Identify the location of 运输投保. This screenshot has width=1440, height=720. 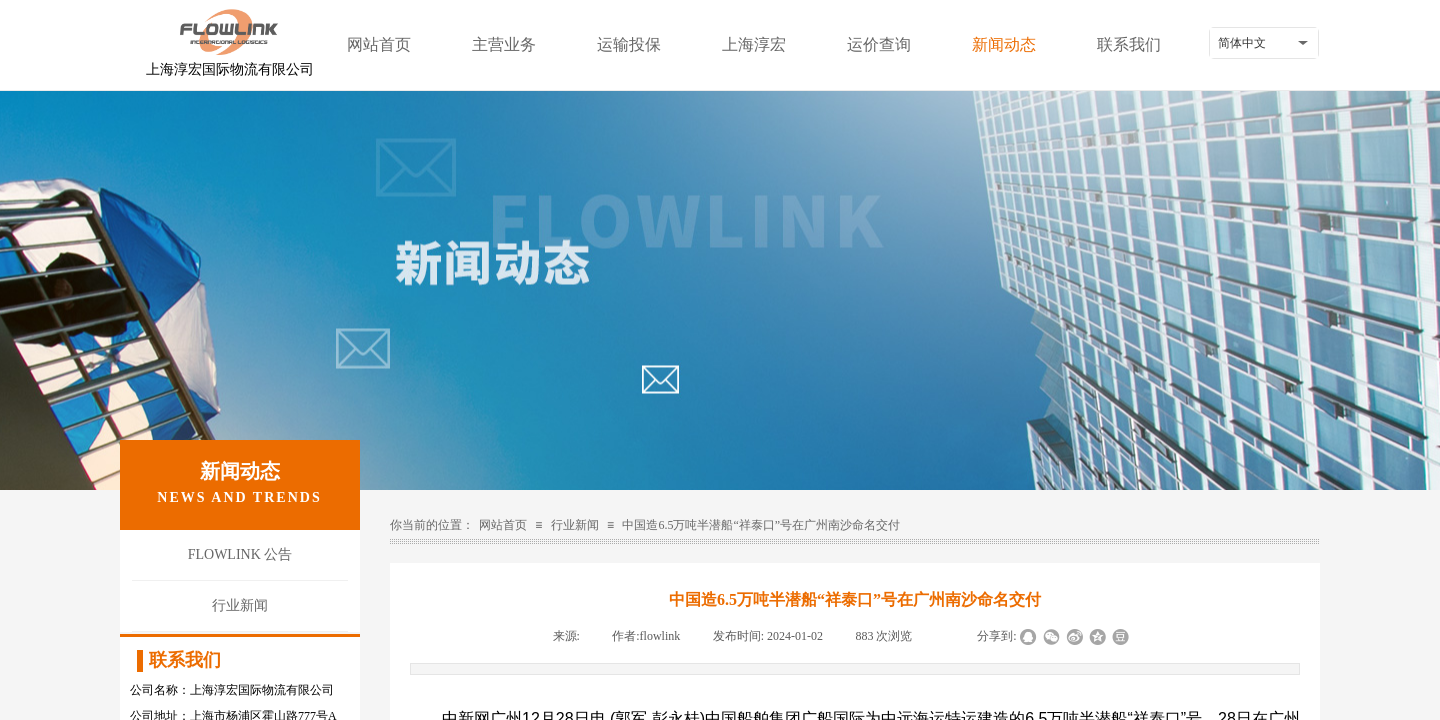
(629, 44).